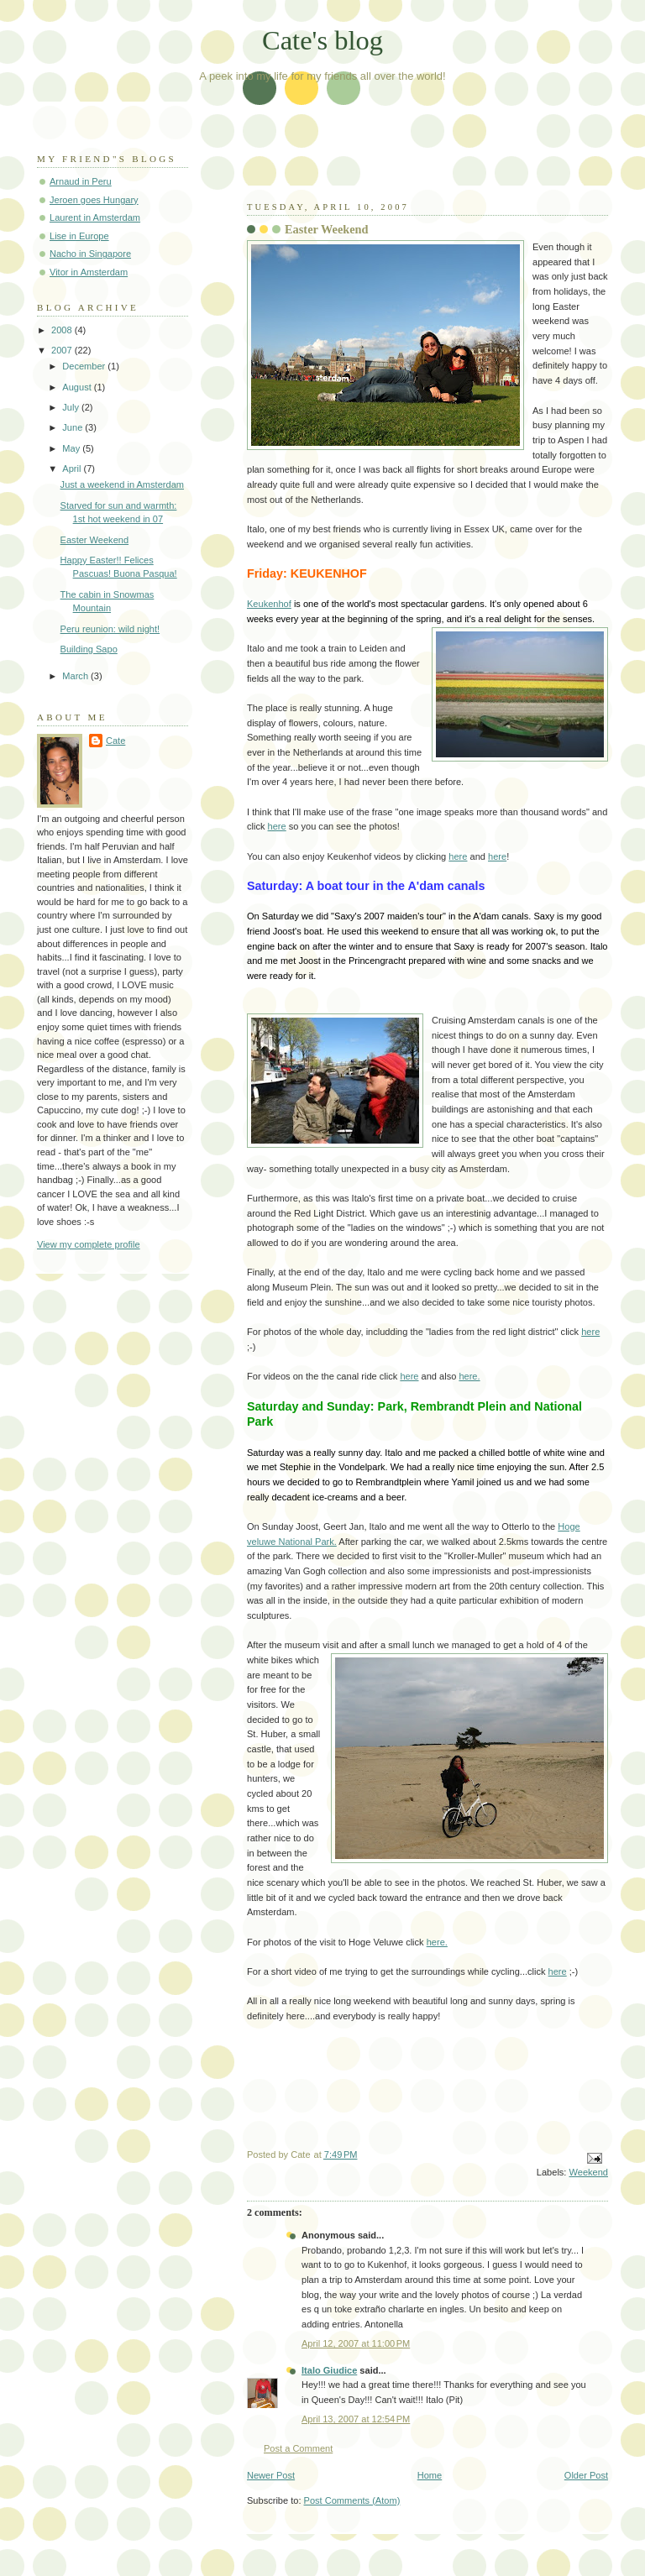  What do you see at coordinates (63, 330) in the screenshot?
I see `2008` at bounding box center [63, 330].